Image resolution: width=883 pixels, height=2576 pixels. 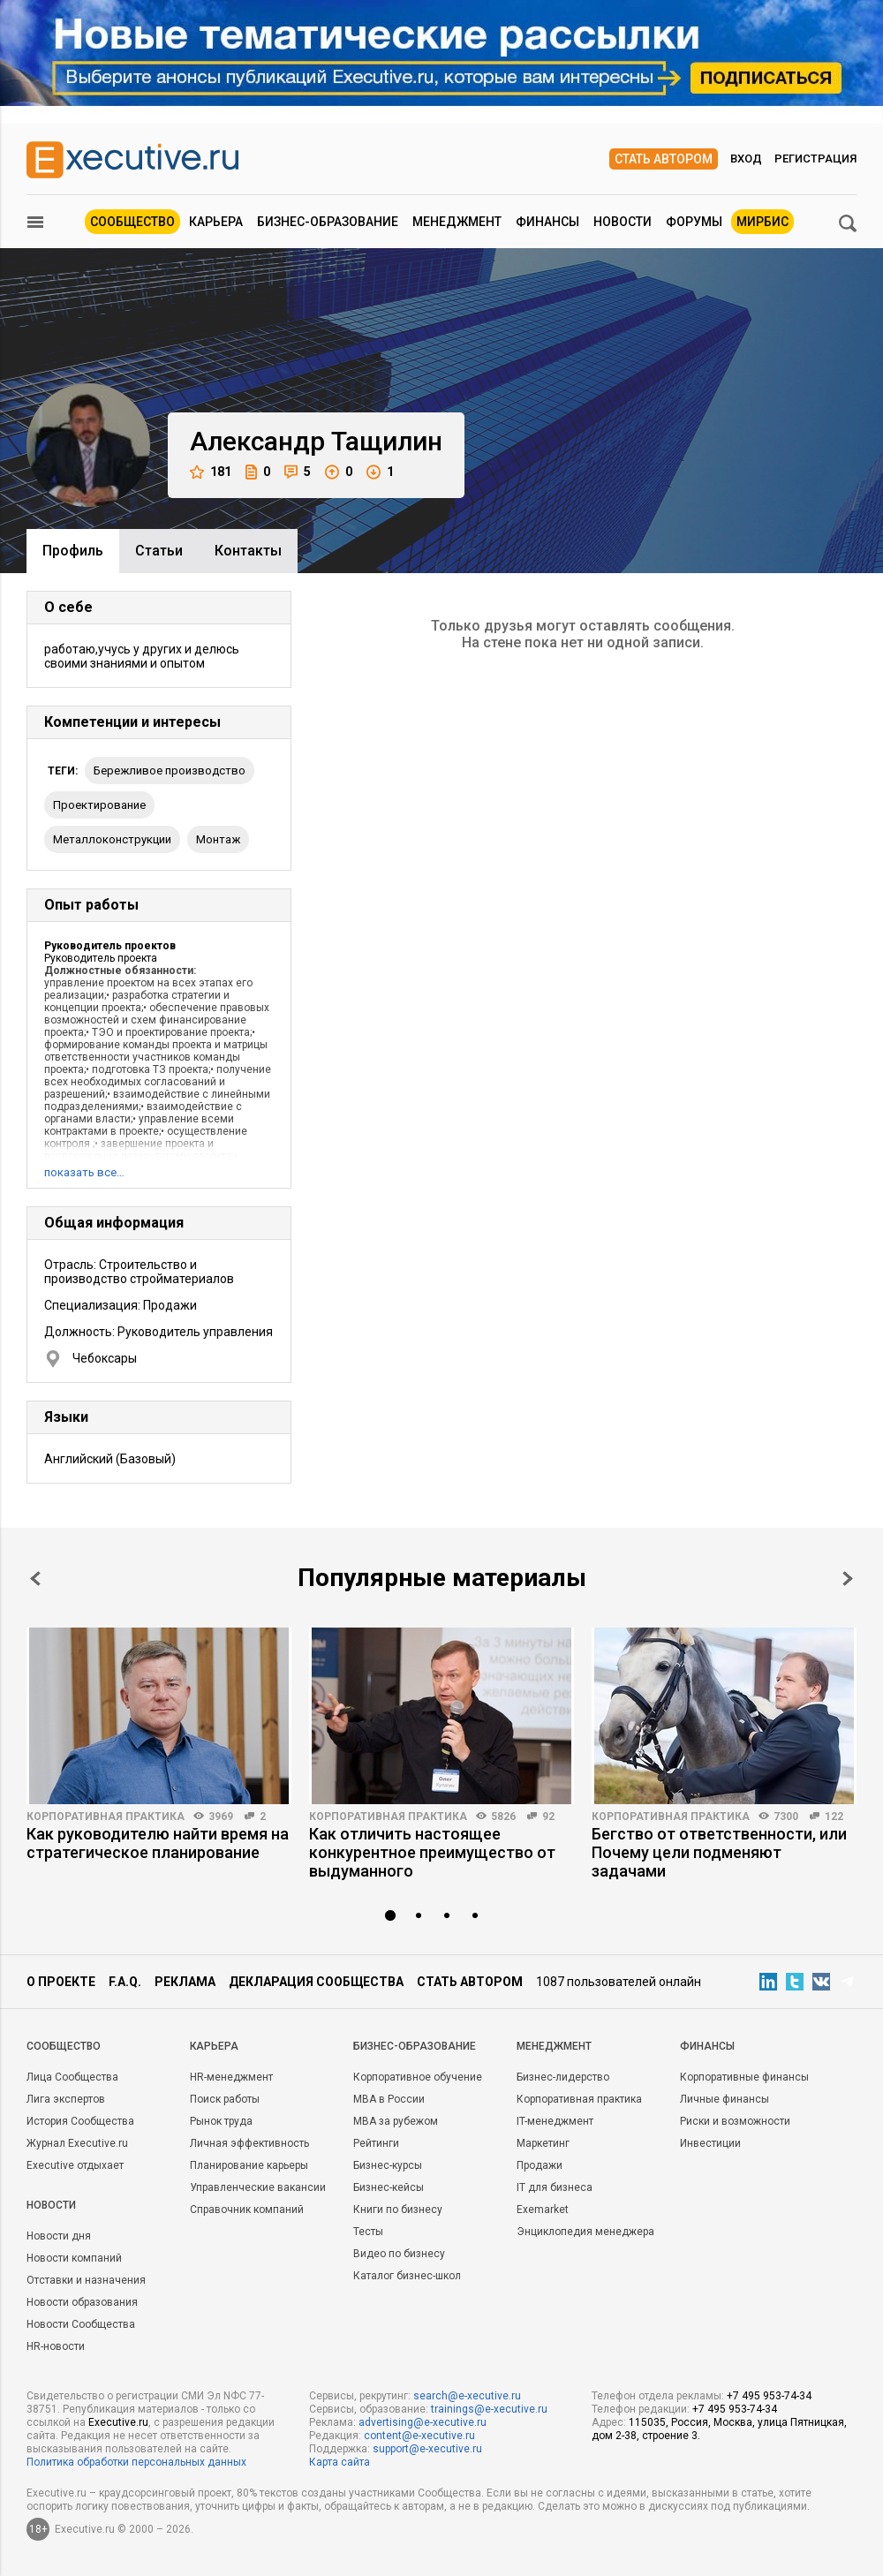 What do you see at coordinates (848, 1578) in the screenshot?
I see `Next` at bounding box center [848, 1578].